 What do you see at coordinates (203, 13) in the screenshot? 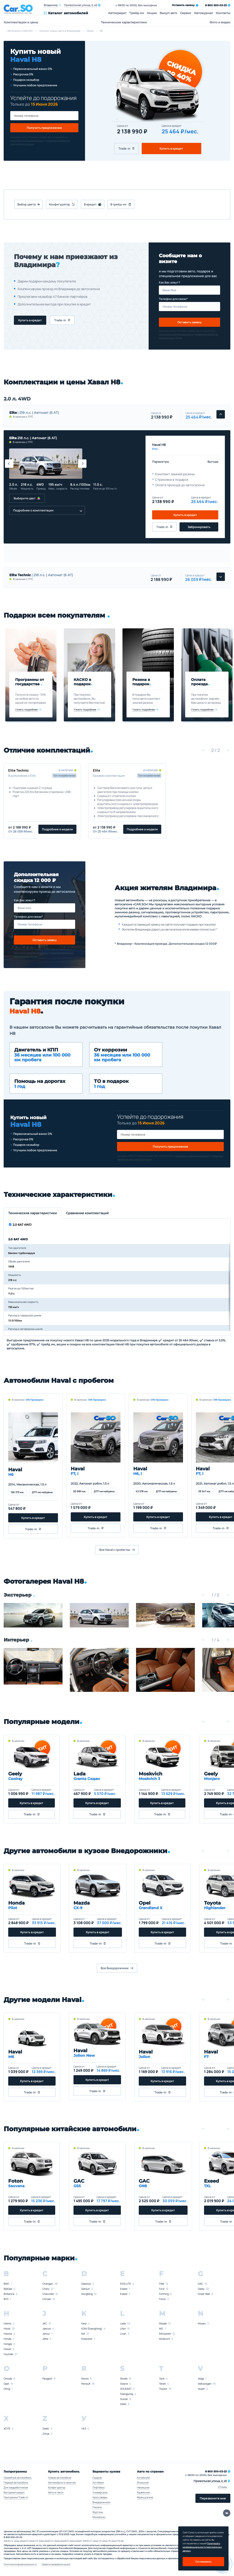
I see `Автожурнал` at bounding box center [203, 13].